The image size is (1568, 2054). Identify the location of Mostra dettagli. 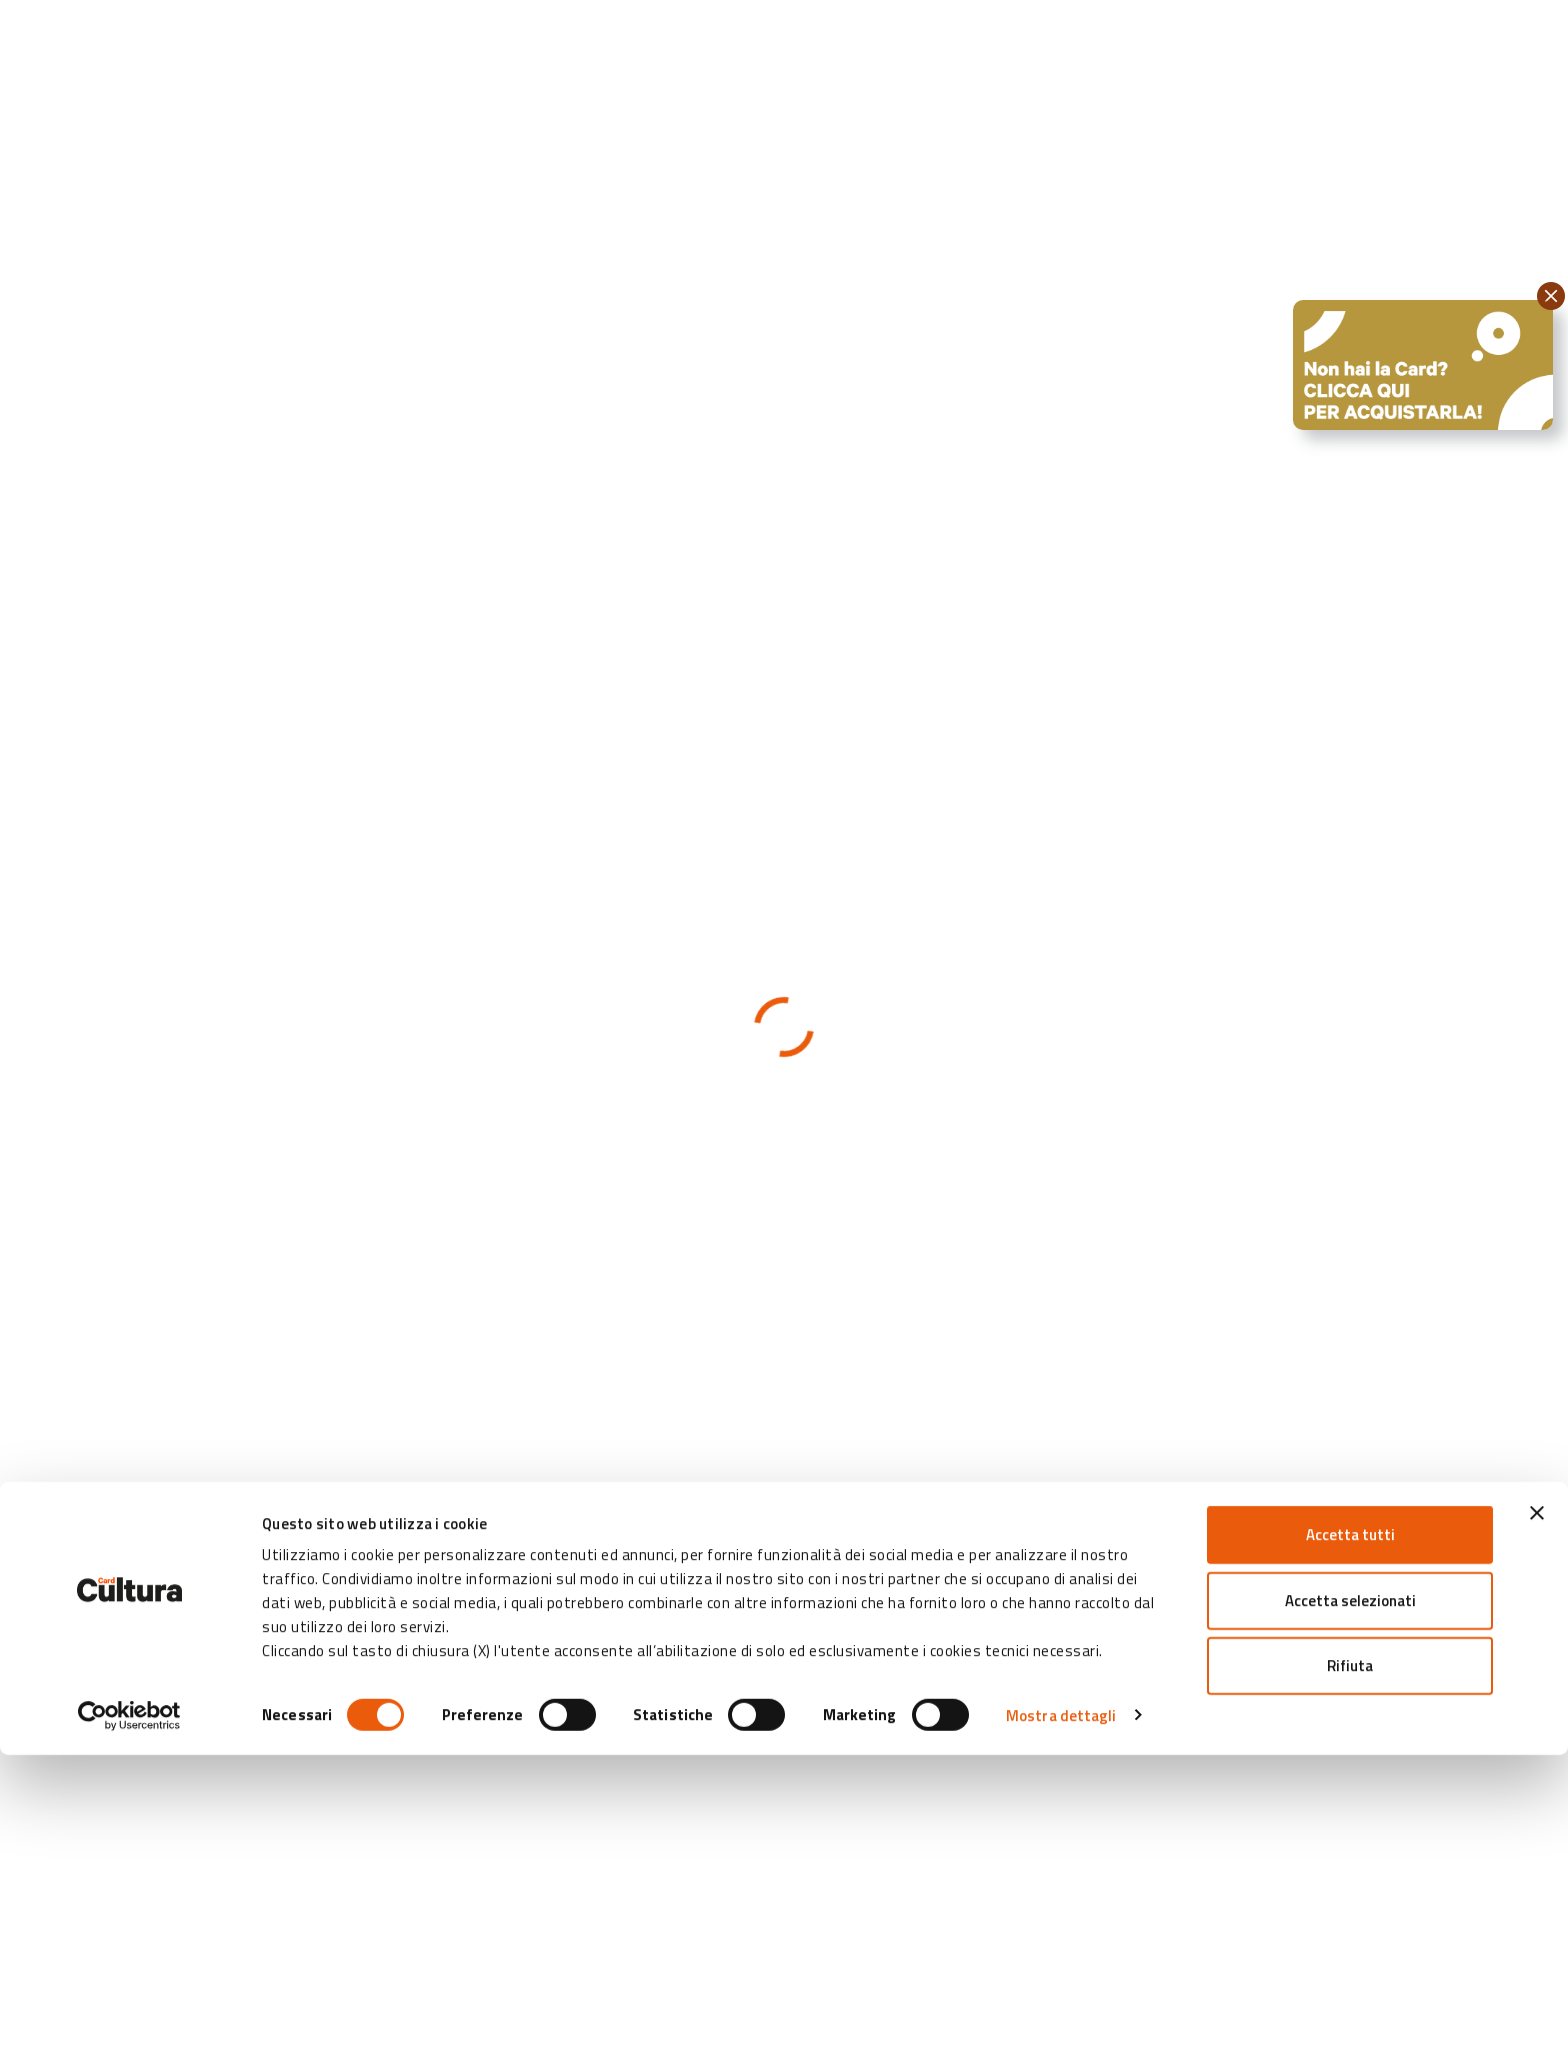
(1061, 2014).